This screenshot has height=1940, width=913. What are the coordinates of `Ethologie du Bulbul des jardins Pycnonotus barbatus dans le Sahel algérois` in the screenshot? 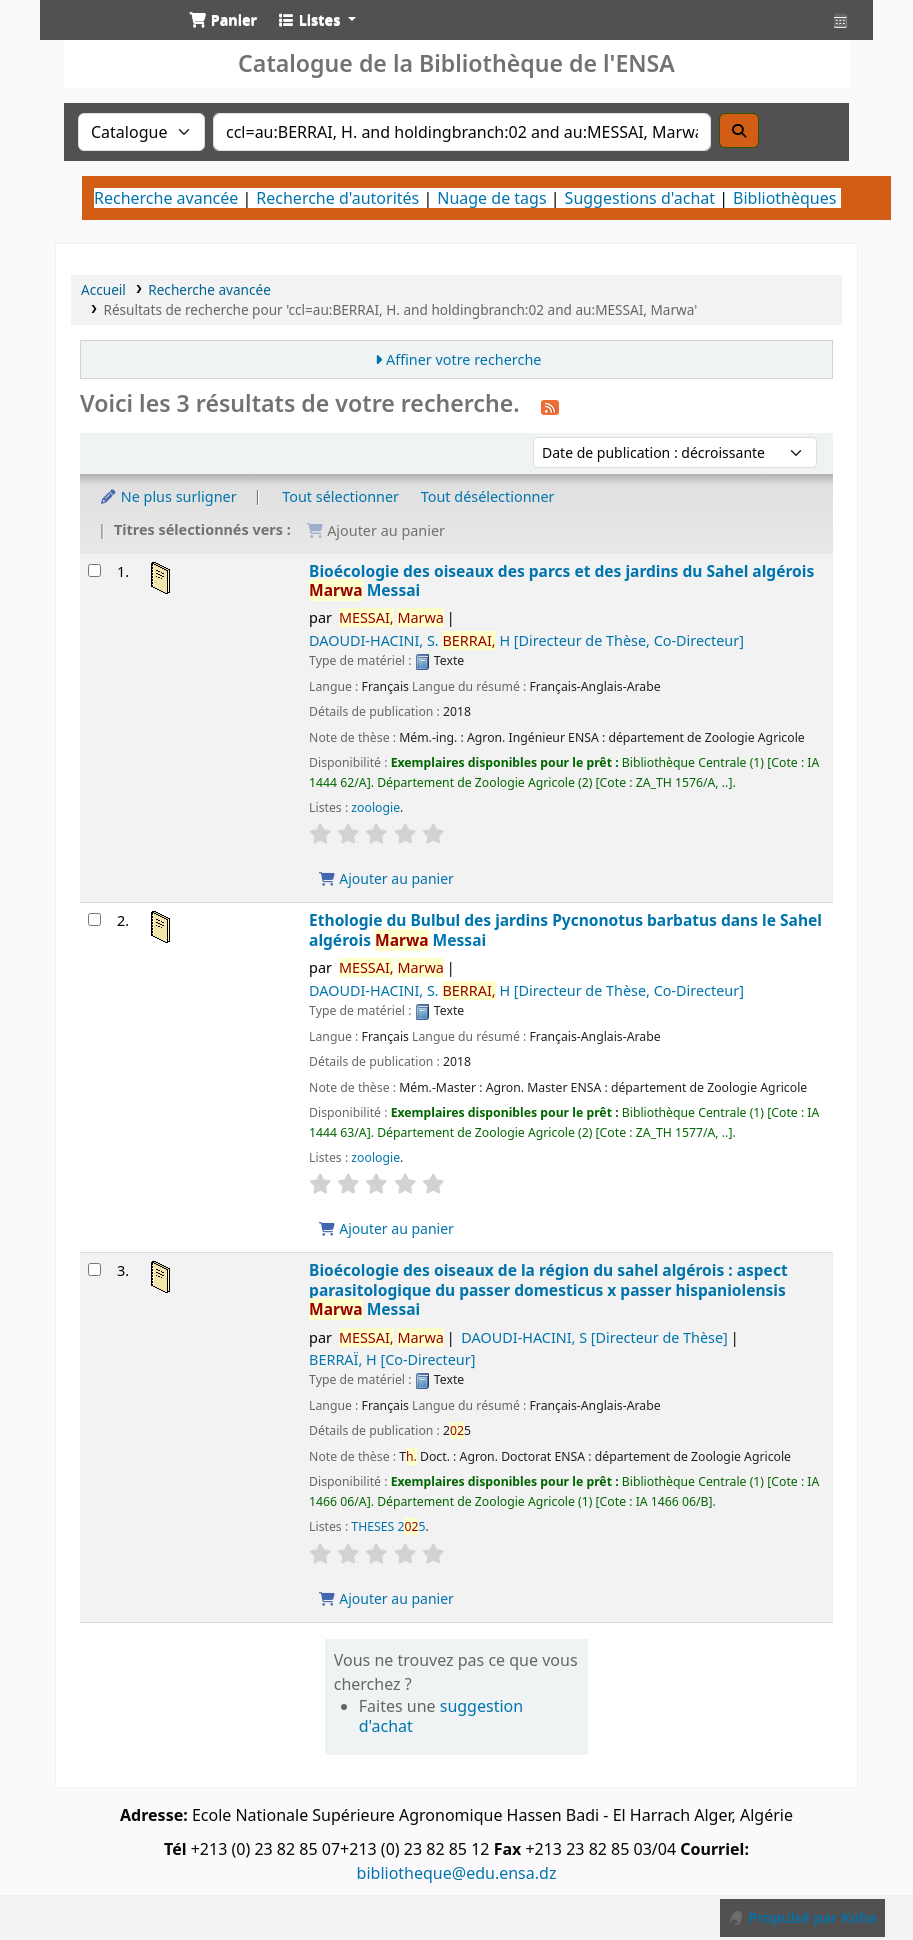 It's located at (565, 930).